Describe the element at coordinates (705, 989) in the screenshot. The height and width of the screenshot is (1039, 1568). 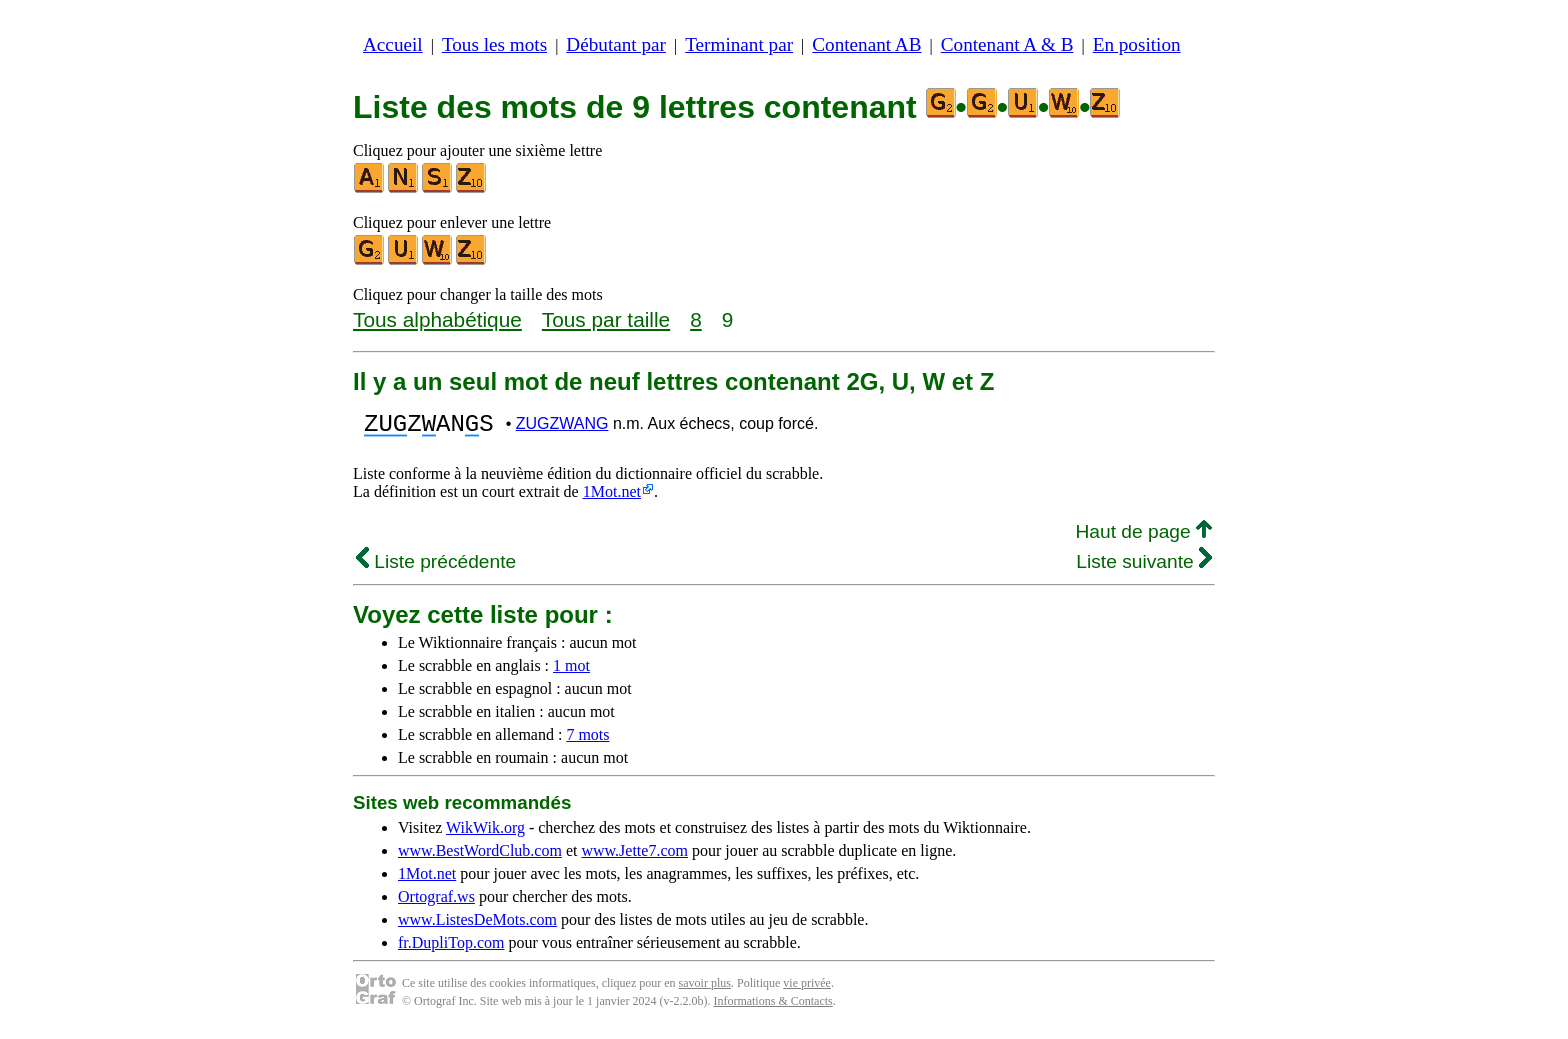
I see `savoir plus` at that location.